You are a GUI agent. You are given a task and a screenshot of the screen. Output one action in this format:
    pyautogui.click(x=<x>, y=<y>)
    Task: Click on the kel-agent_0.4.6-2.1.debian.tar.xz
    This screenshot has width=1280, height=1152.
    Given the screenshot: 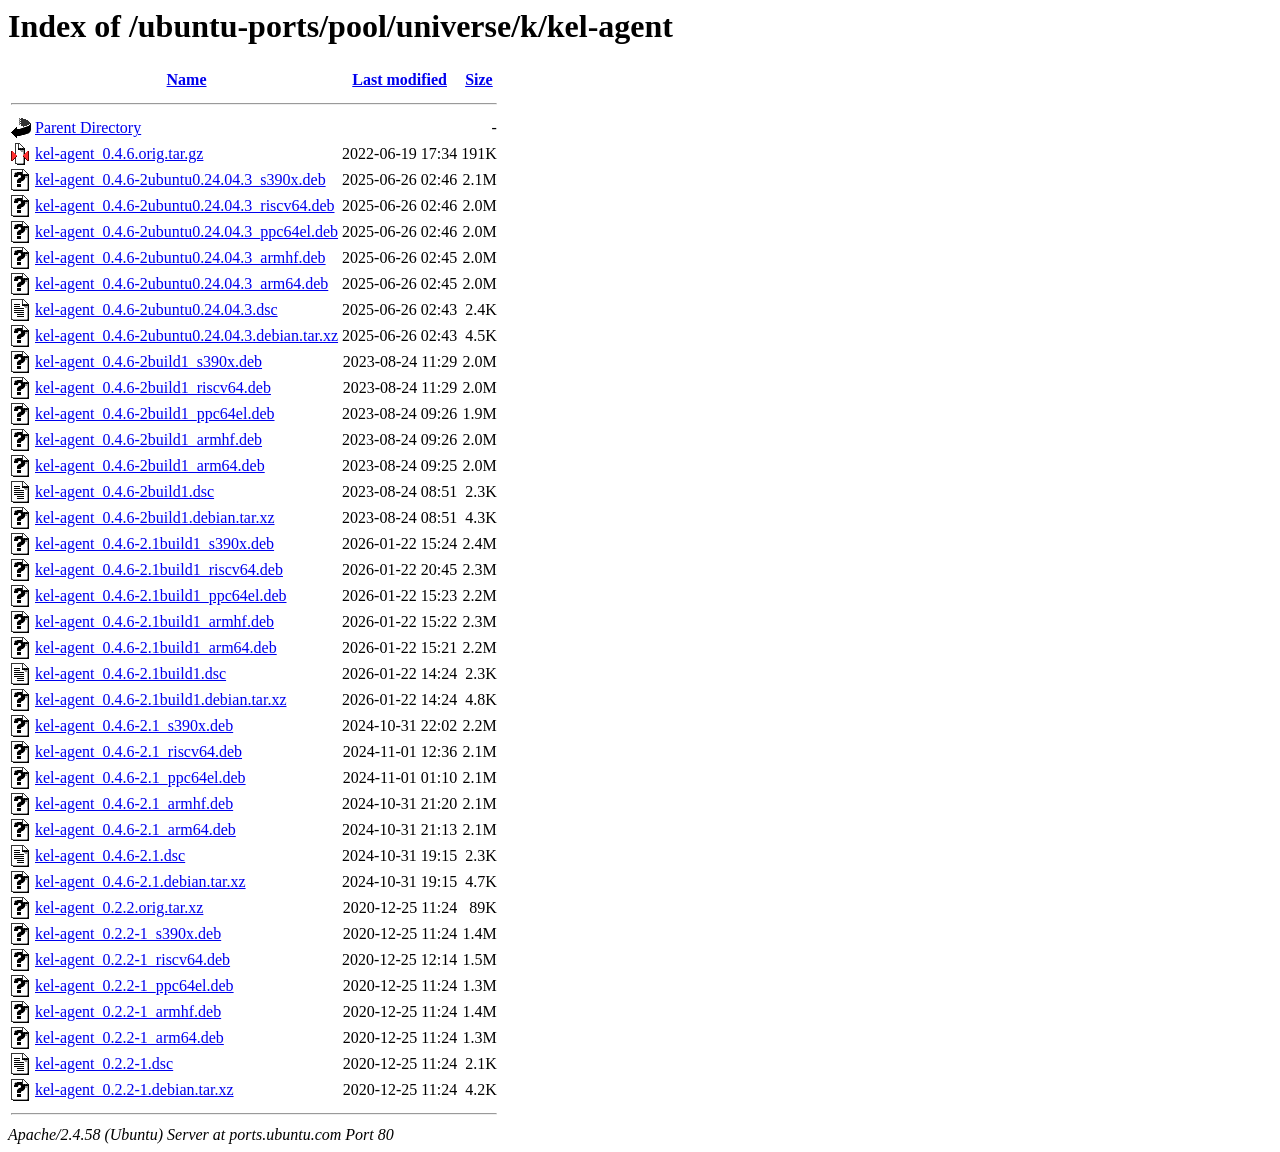 What is the action you would take?
    pyautogui.click(x=140, y=881)
    